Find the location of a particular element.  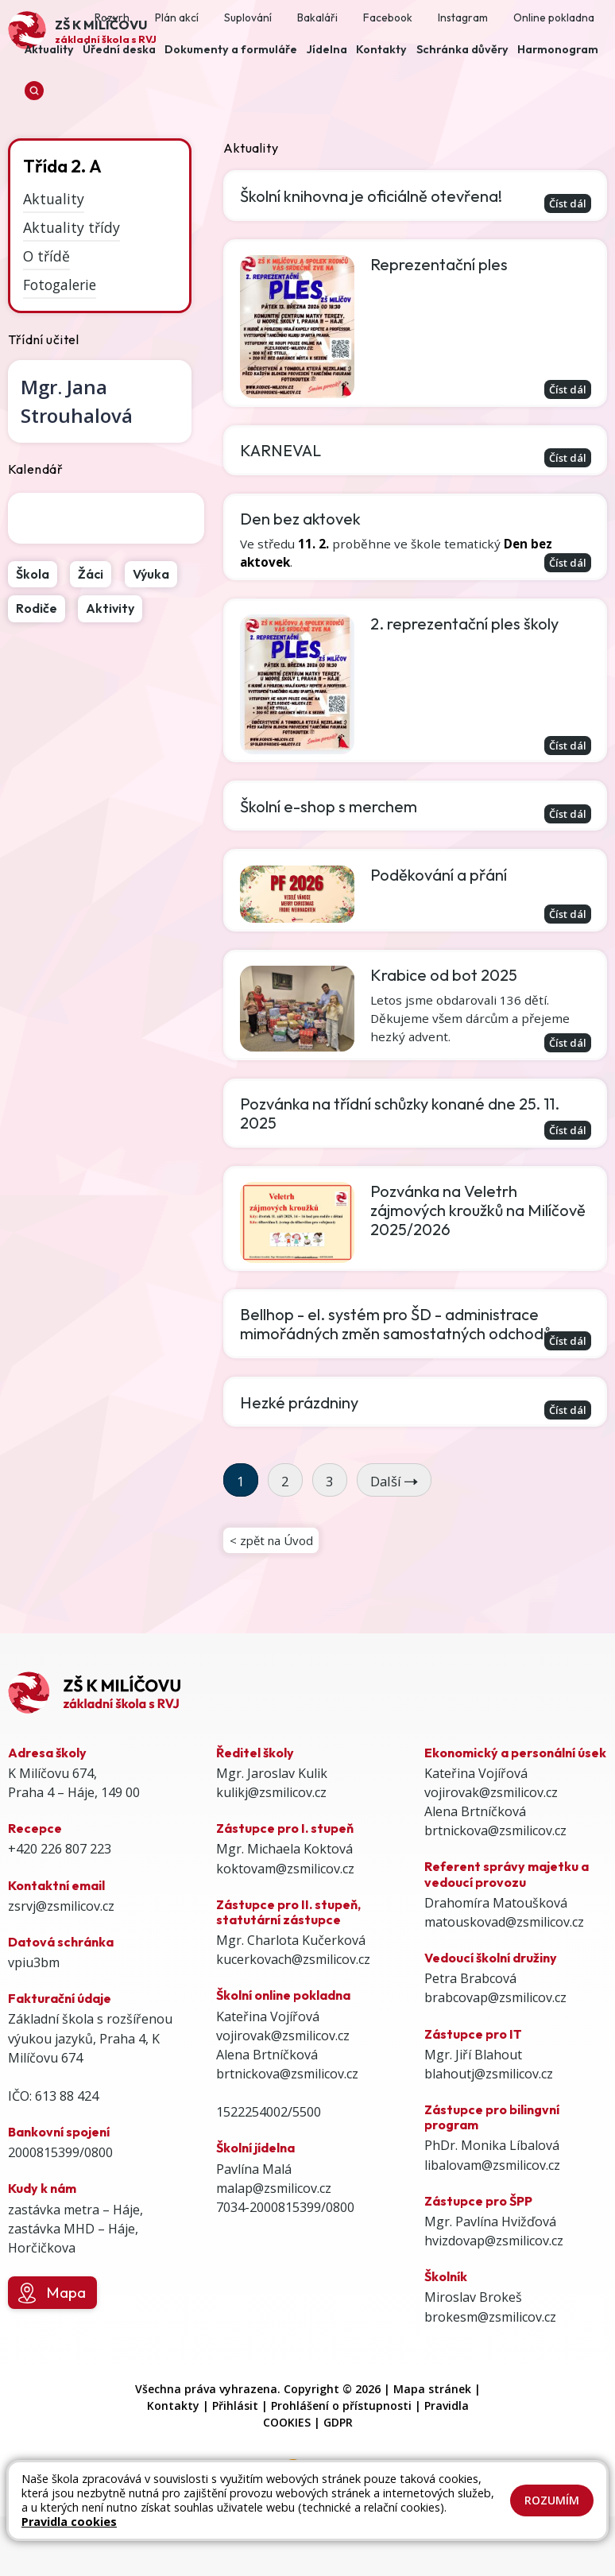

libalovam@zsmilicov.cz is located at coordinates (492, 2209).